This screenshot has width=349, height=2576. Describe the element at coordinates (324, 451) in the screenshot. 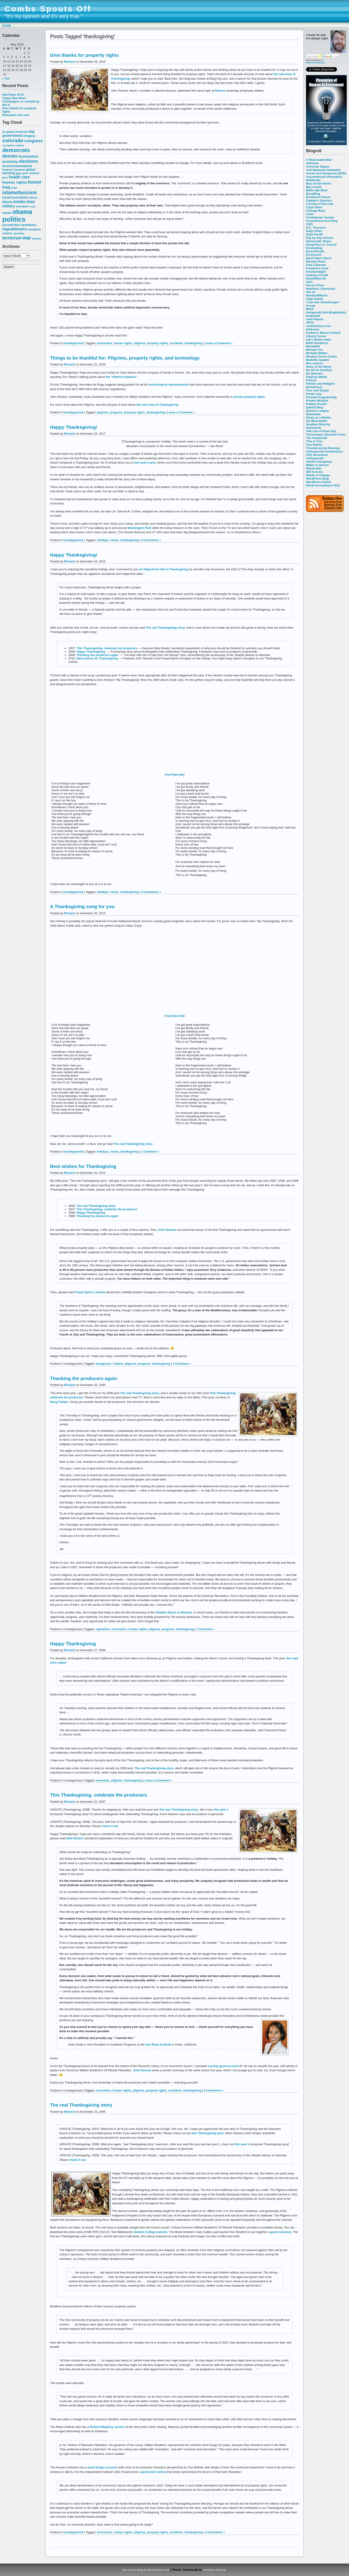

I see `Underground Grammarian` at that location.